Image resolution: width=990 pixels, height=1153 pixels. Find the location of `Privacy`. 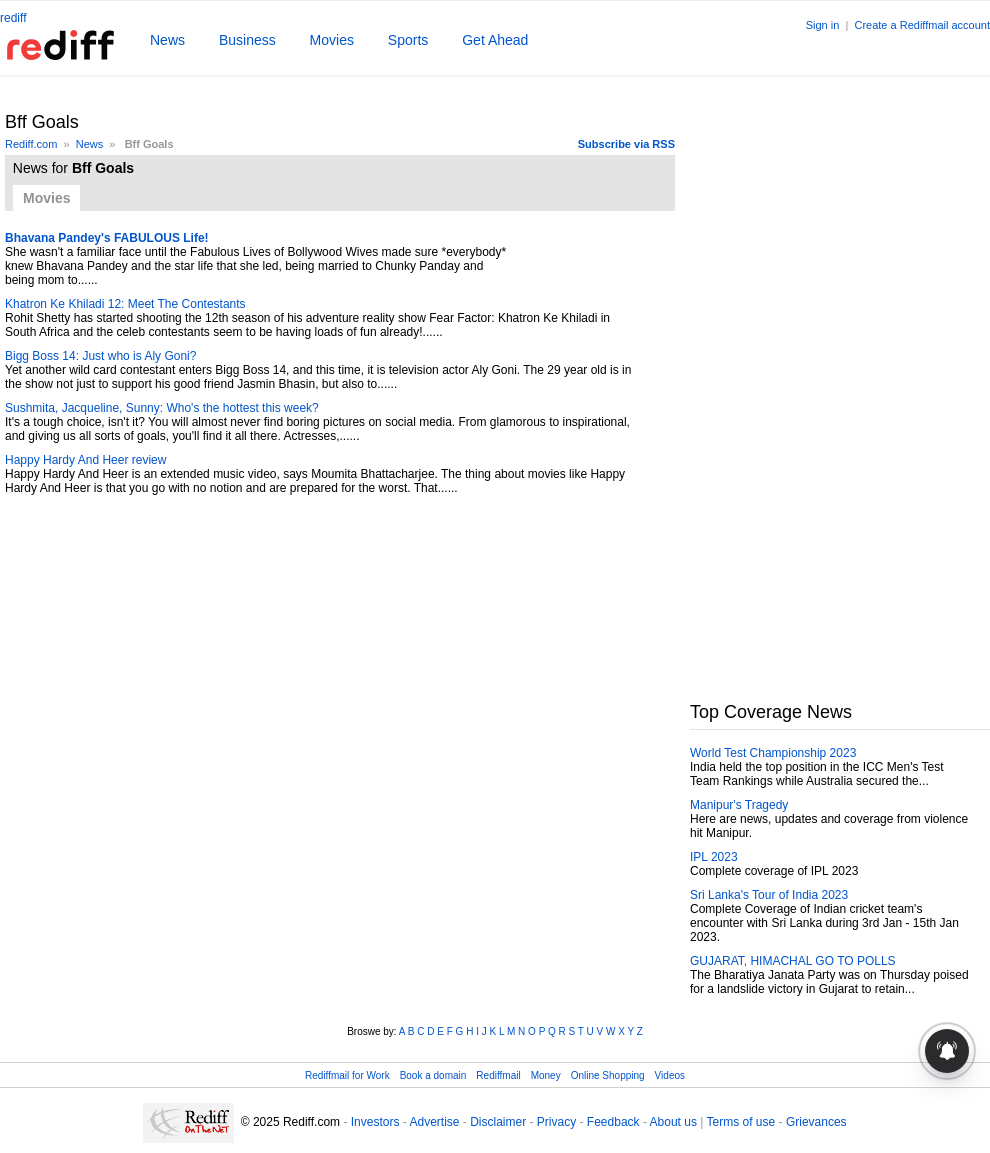

Privacy is located at coordinates (556, 1122).